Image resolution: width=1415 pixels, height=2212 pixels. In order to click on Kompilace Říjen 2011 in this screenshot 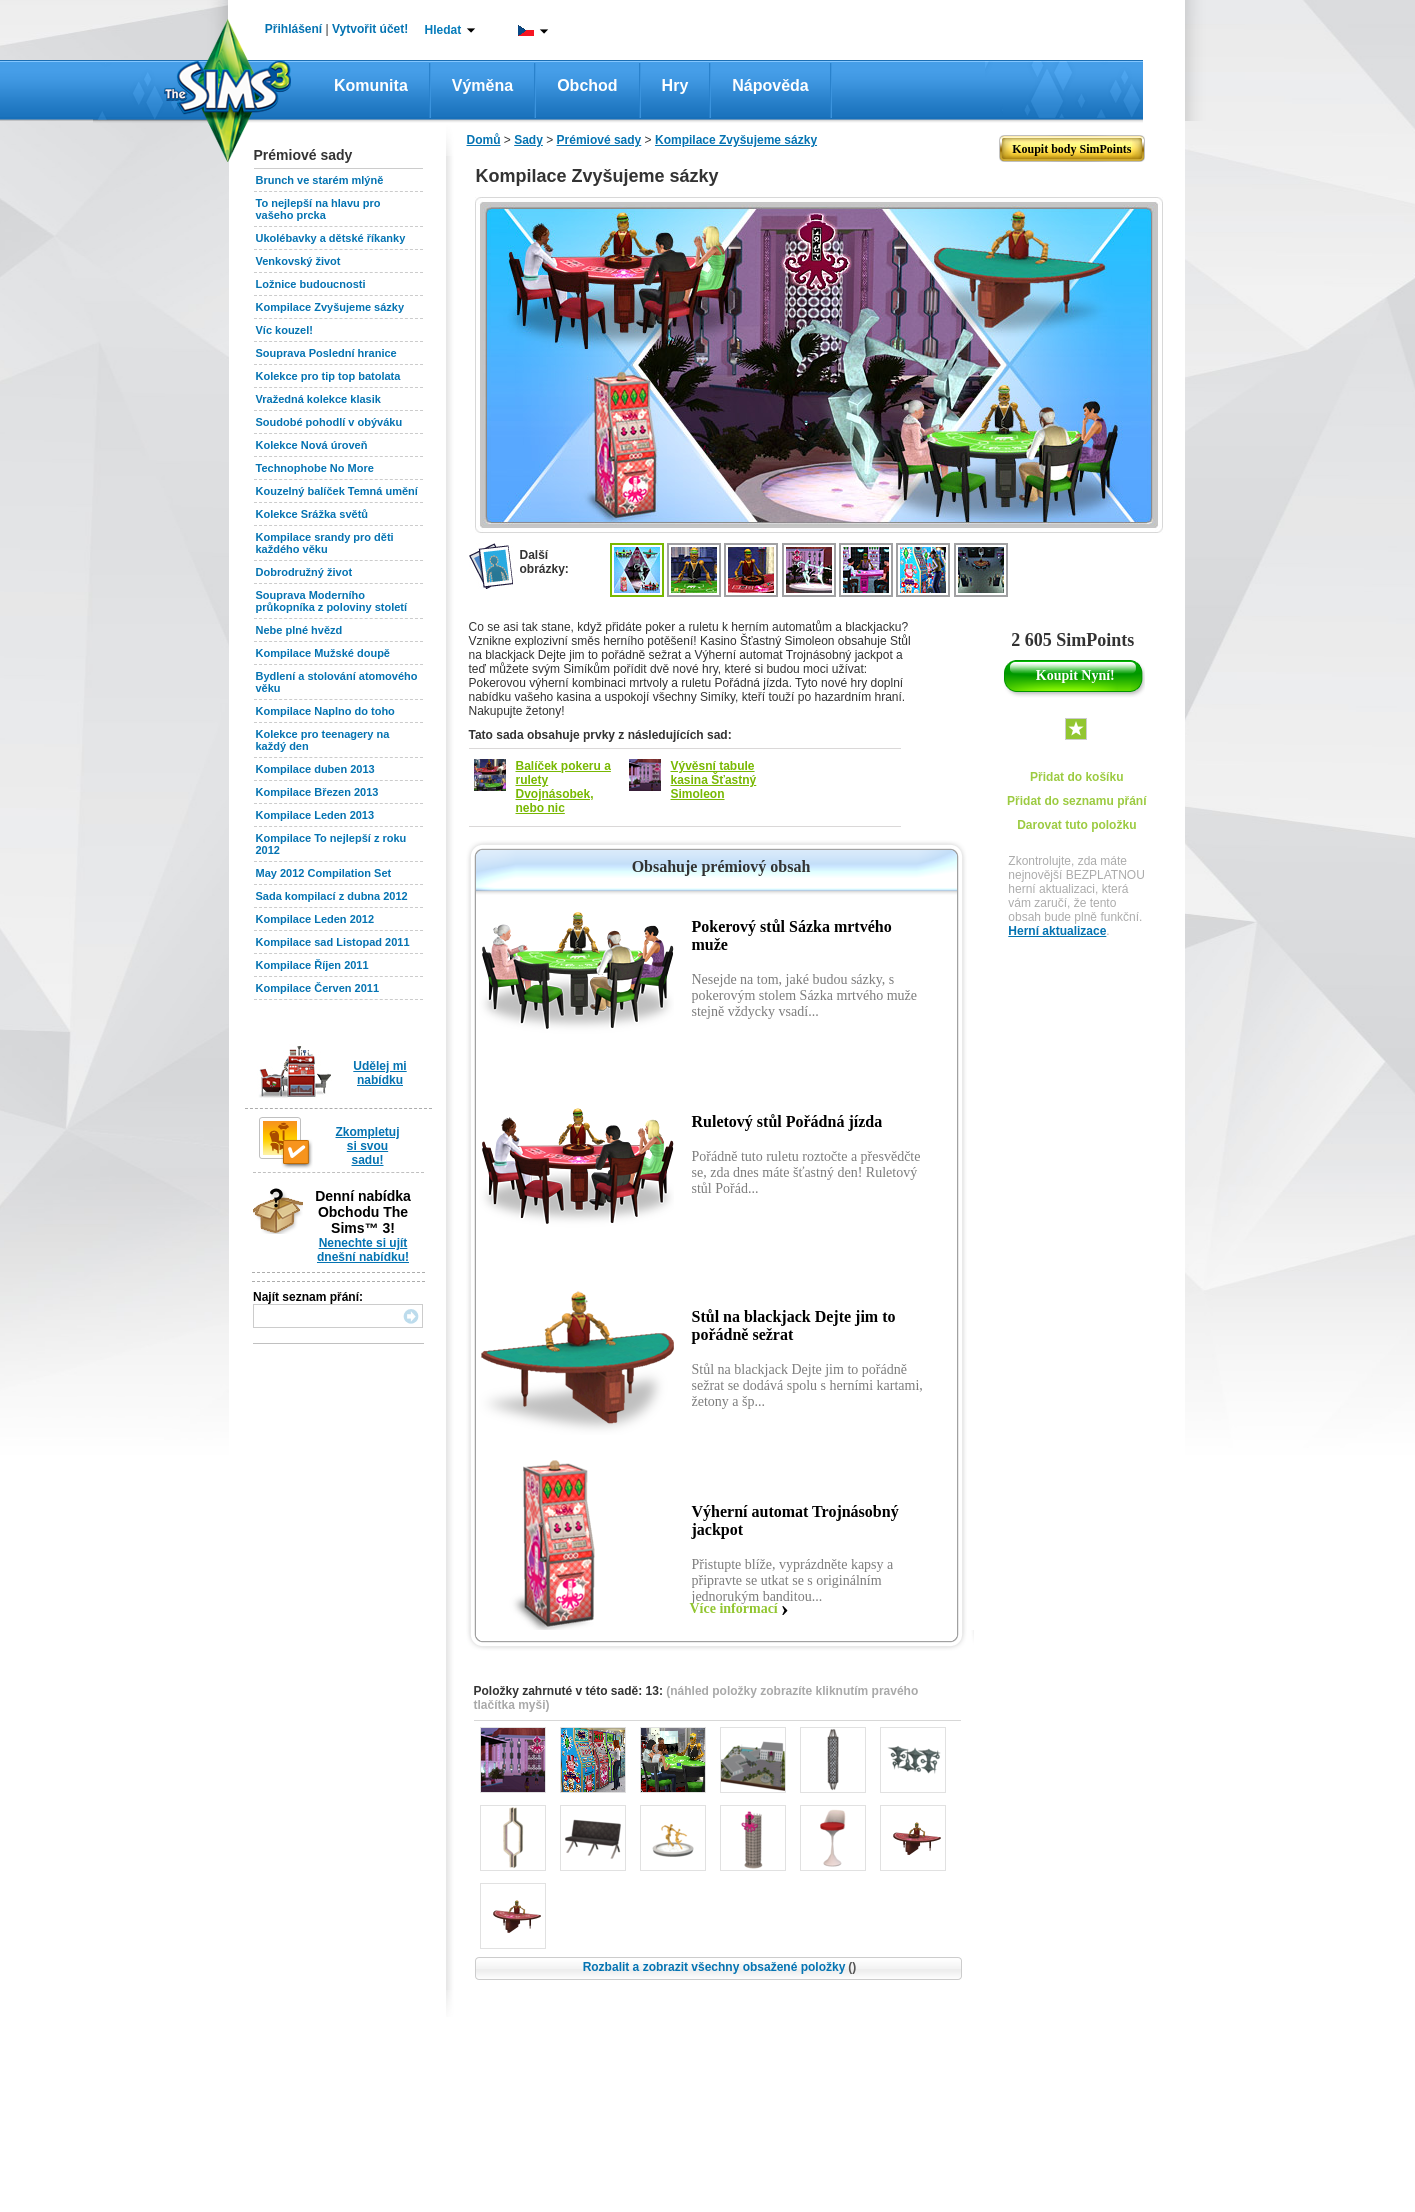, I will do `click(312, 965)`.